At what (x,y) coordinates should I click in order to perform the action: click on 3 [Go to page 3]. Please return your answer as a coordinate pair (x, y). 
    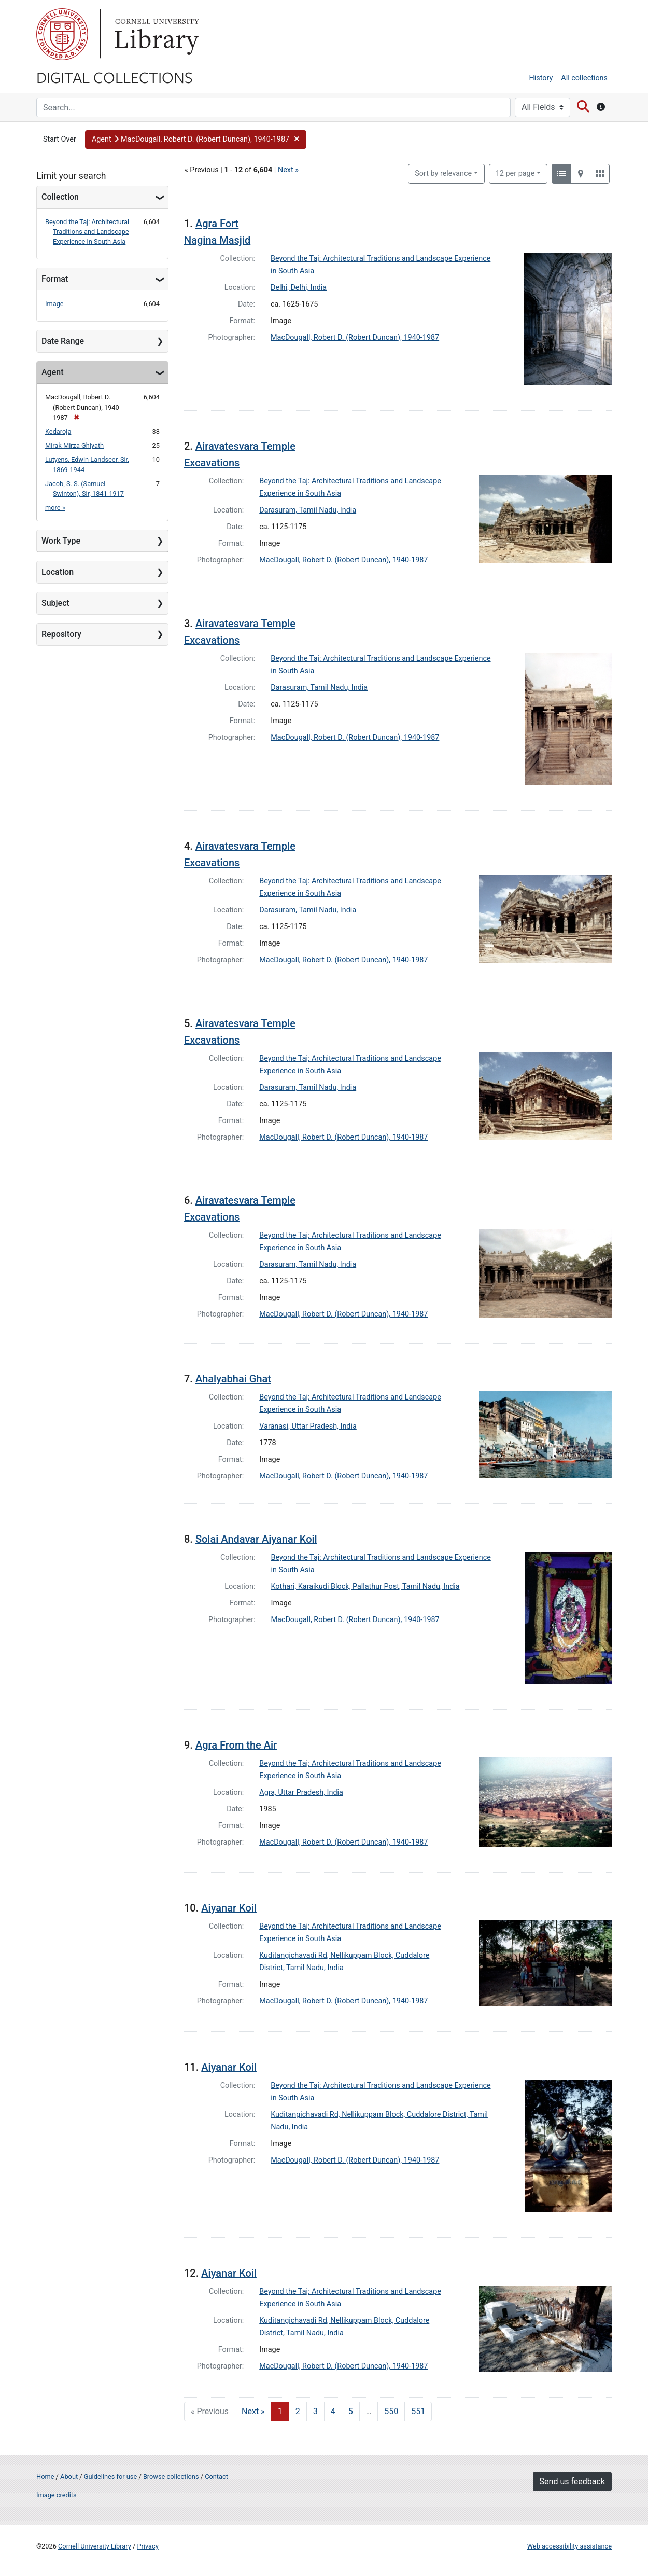
    Looking at the image, I should click on (315, 2411).